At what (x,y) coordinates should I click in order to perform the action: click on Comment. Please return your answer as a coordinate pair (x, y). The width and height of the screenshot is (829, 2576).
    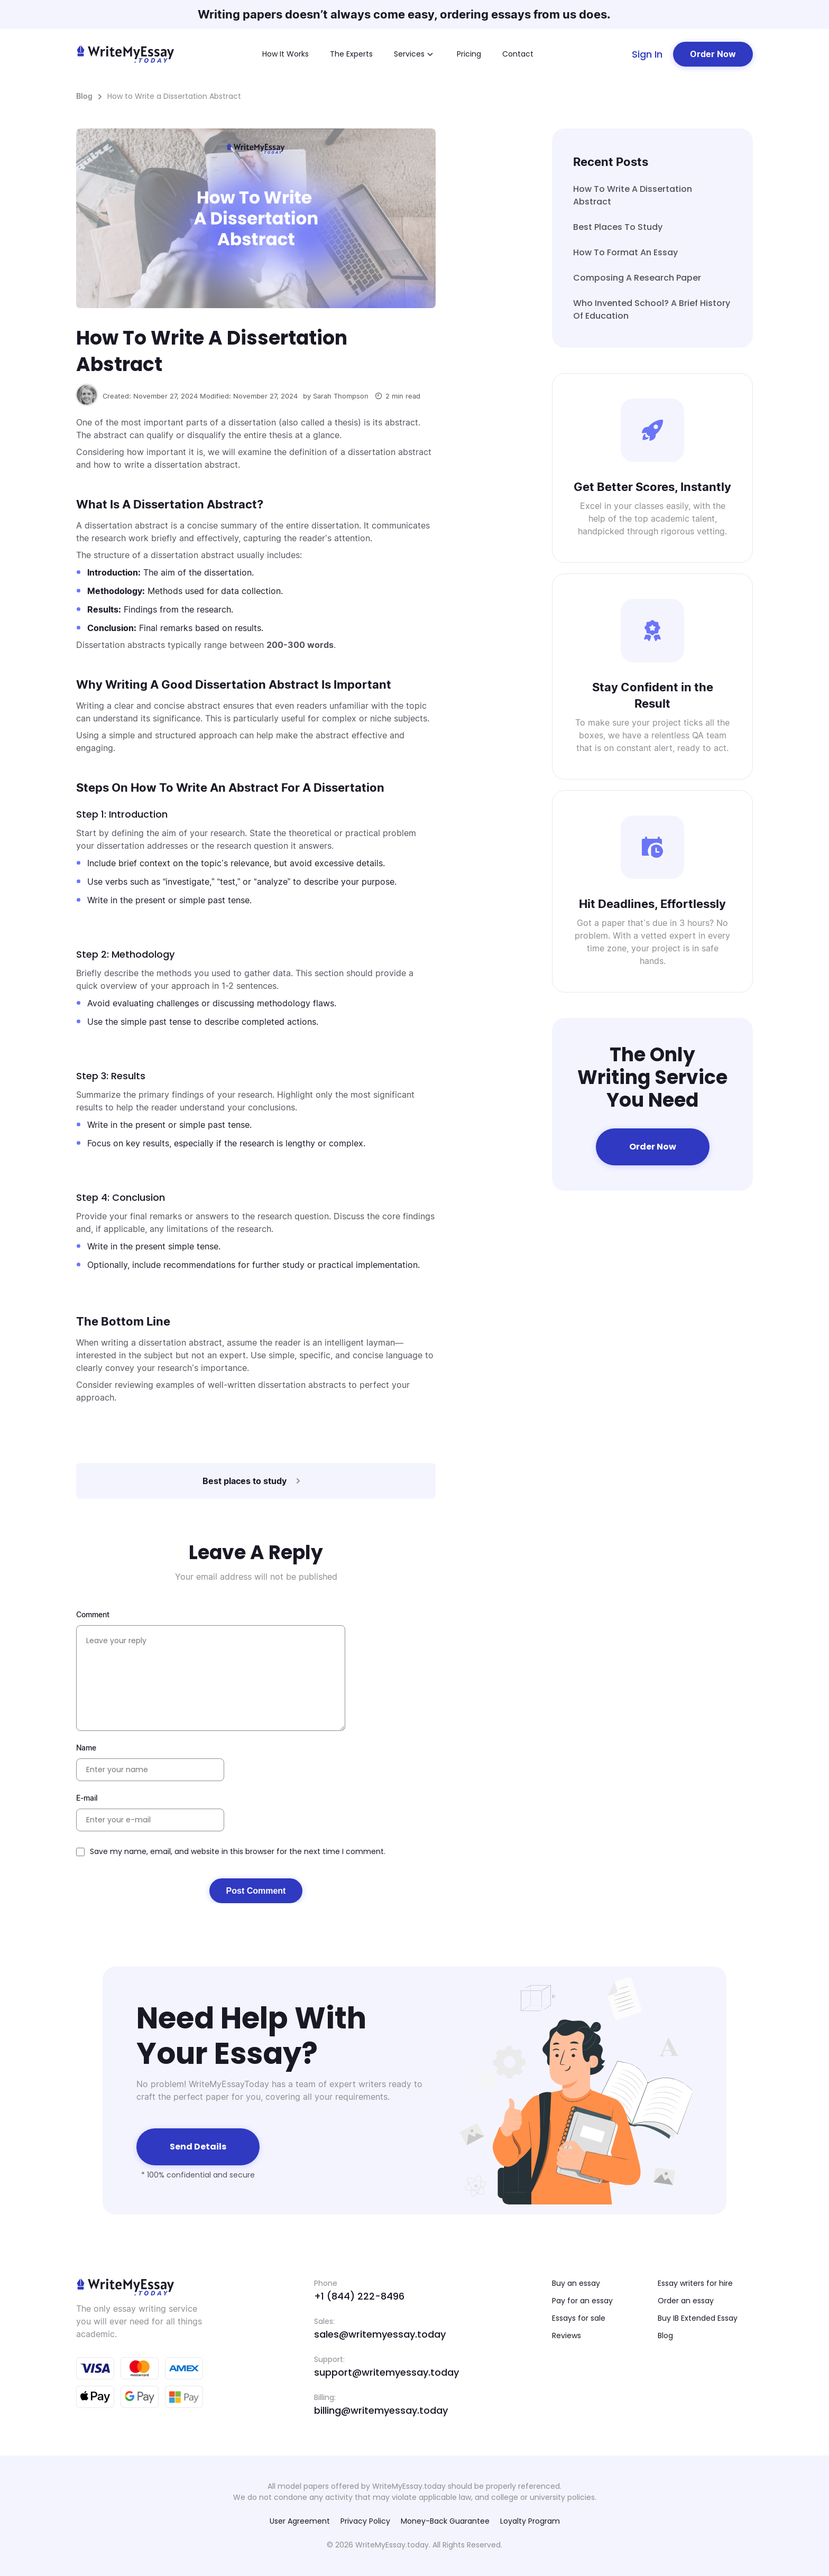
    Looking at the image, I should click on (92, 1614).